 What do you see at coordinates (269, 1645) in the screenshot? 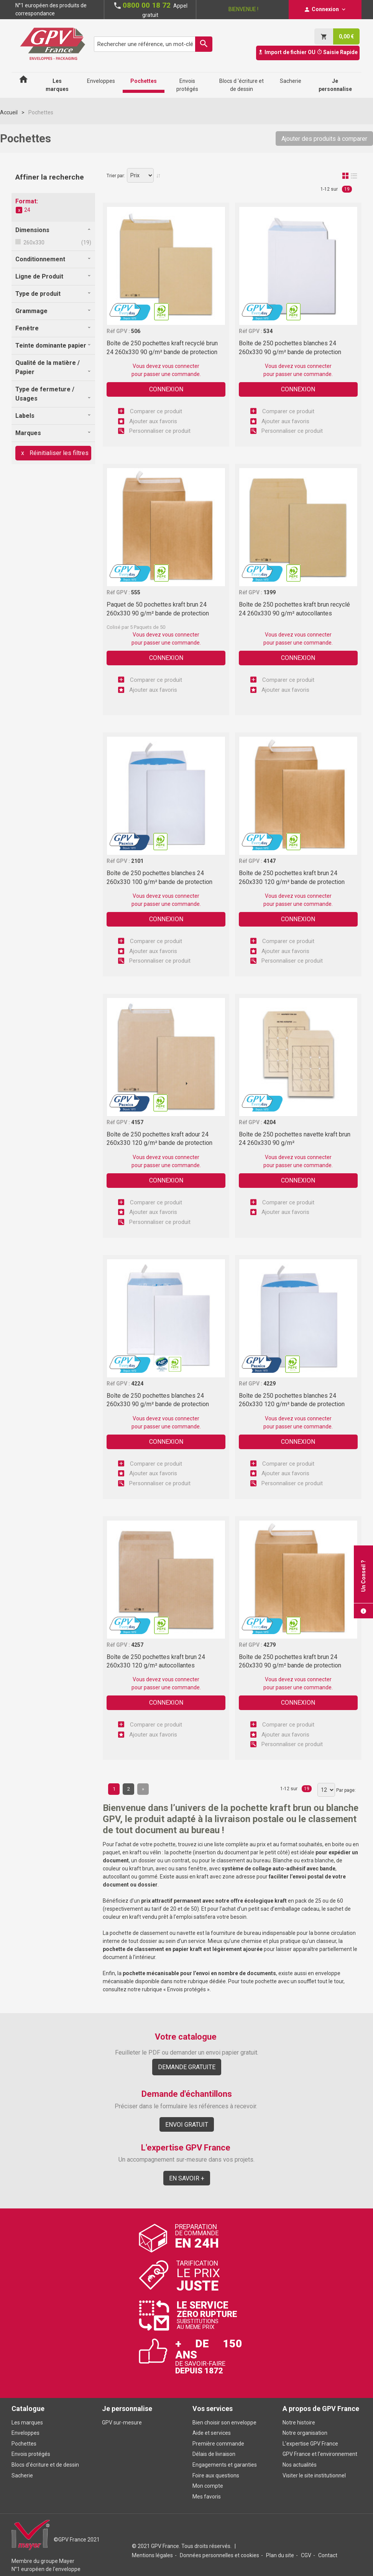
I see `4279` at bounding box center [269, 1645].